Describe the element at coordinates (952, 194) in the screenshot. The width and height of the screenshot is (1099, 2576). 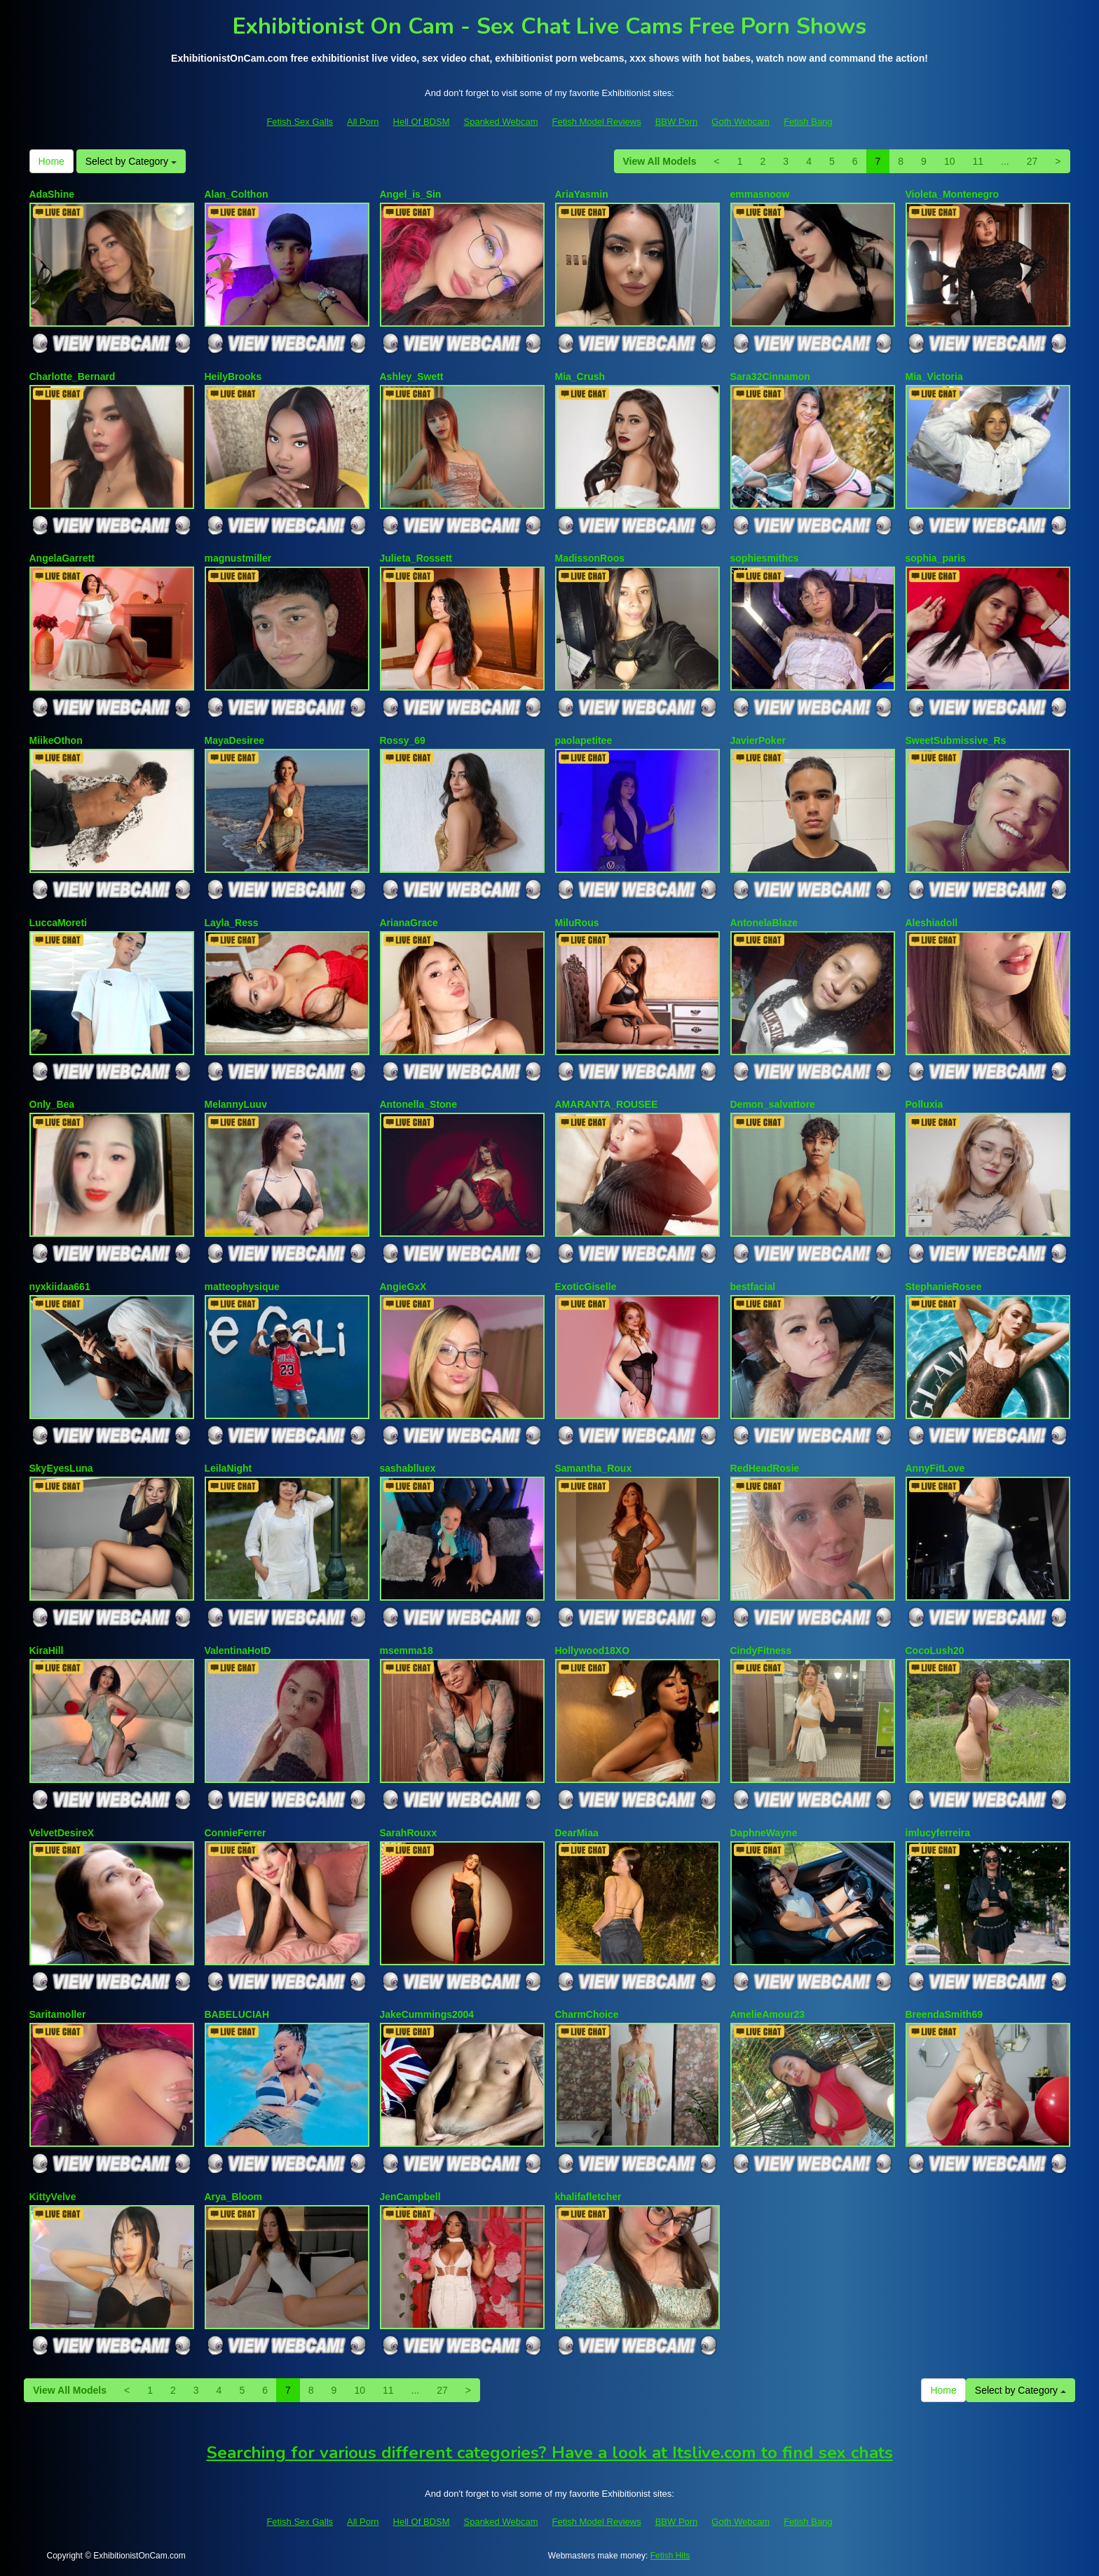
I see `Violeta_Montenegro` at that location.